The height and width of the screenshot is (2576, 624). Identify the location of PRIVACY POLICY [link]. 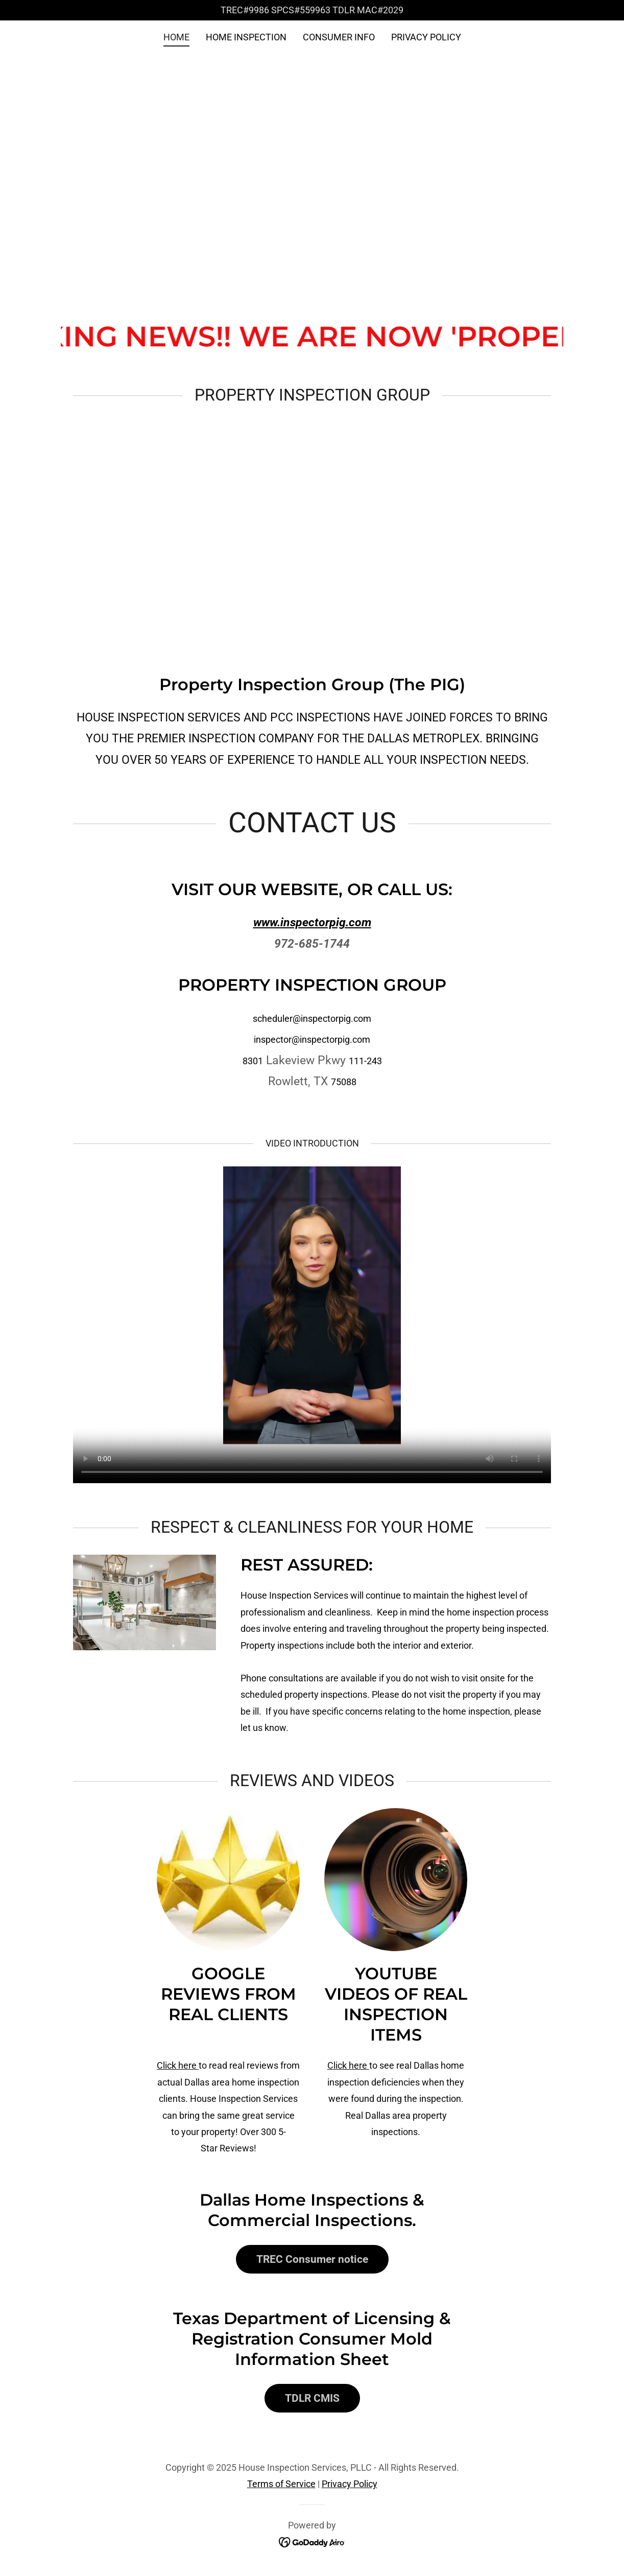
(426, 37).